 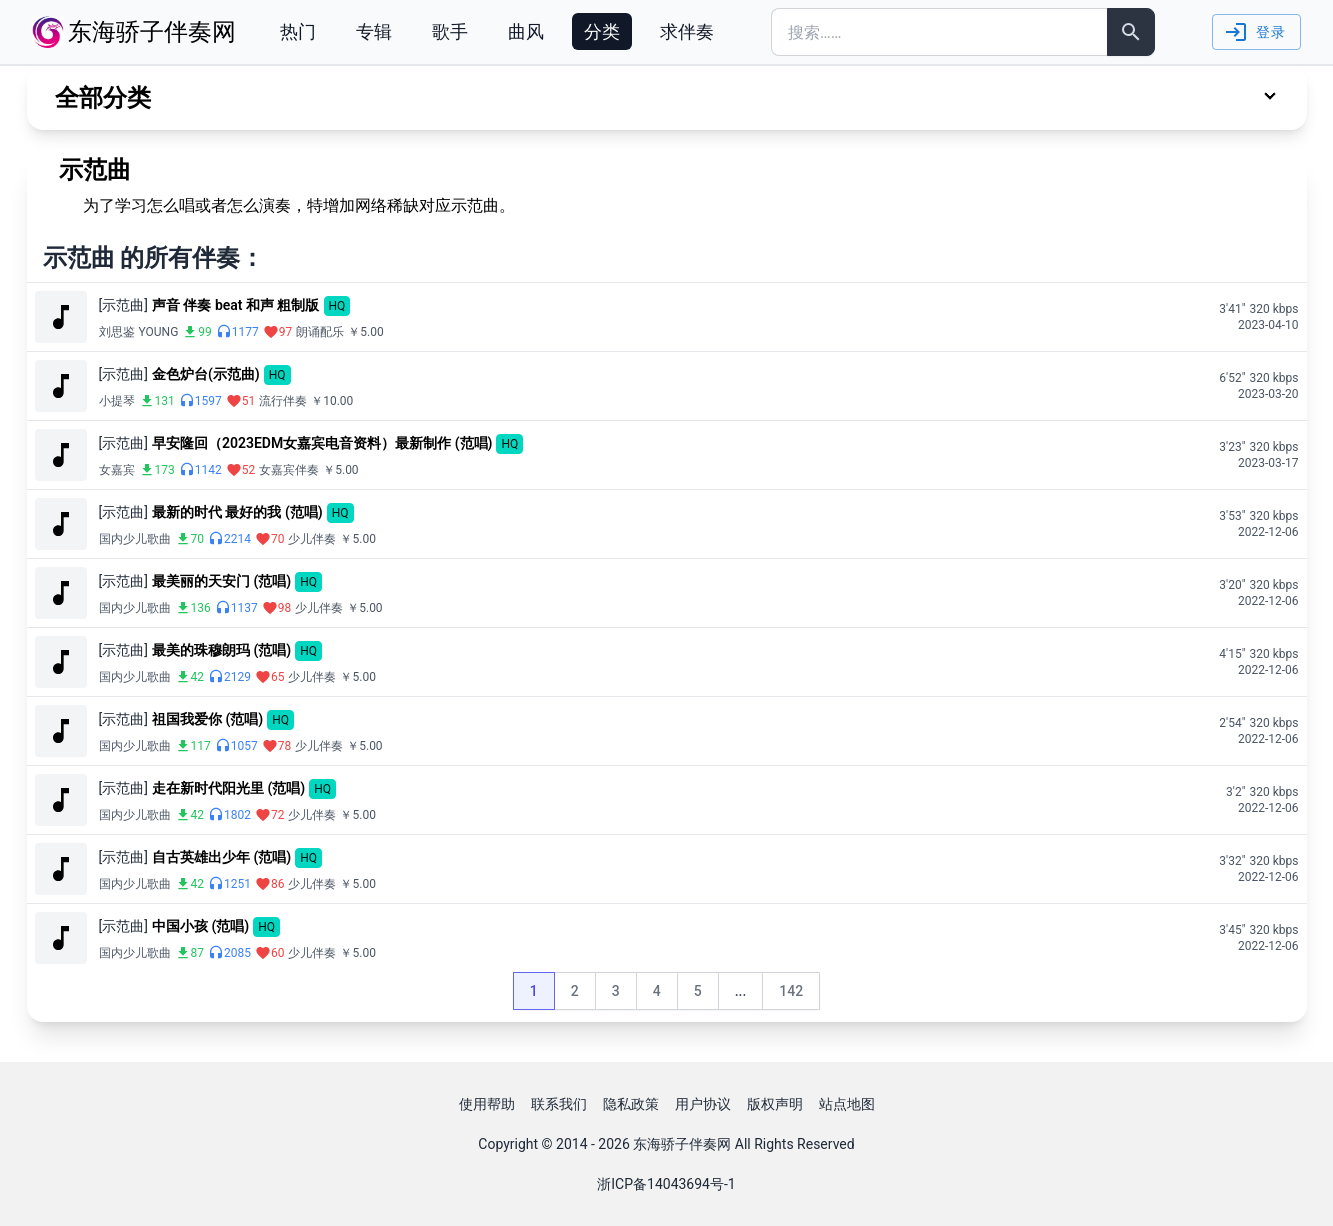 I want to click on 金色炉台(示范曲), so click(x=206, y=374).